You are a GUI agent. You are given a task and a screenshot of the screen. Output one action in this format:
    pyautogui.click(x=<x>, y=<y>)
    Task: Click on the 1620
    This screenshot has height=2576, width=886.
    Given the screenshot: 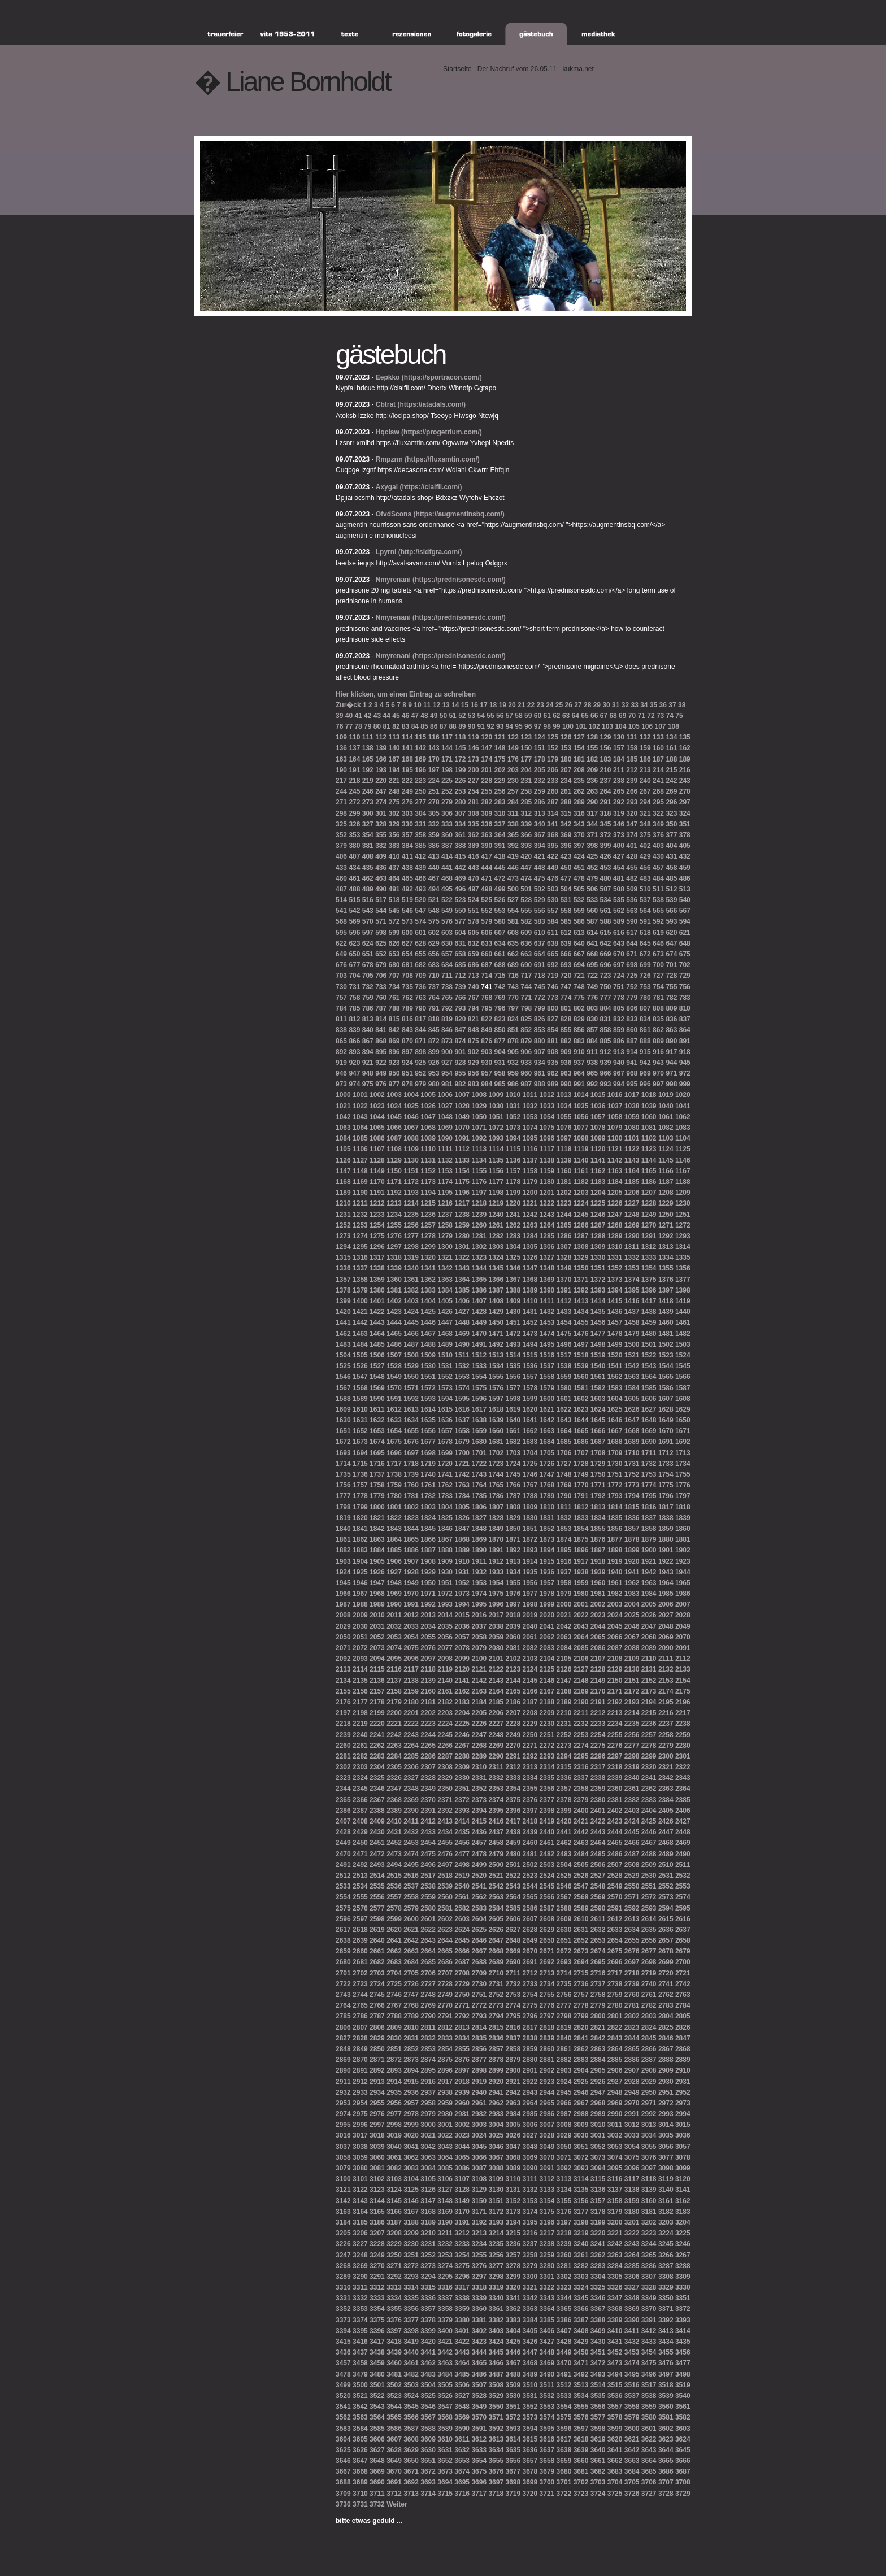 What is the action you would take?
    pyautogui.click(x=530, y=1409)
    